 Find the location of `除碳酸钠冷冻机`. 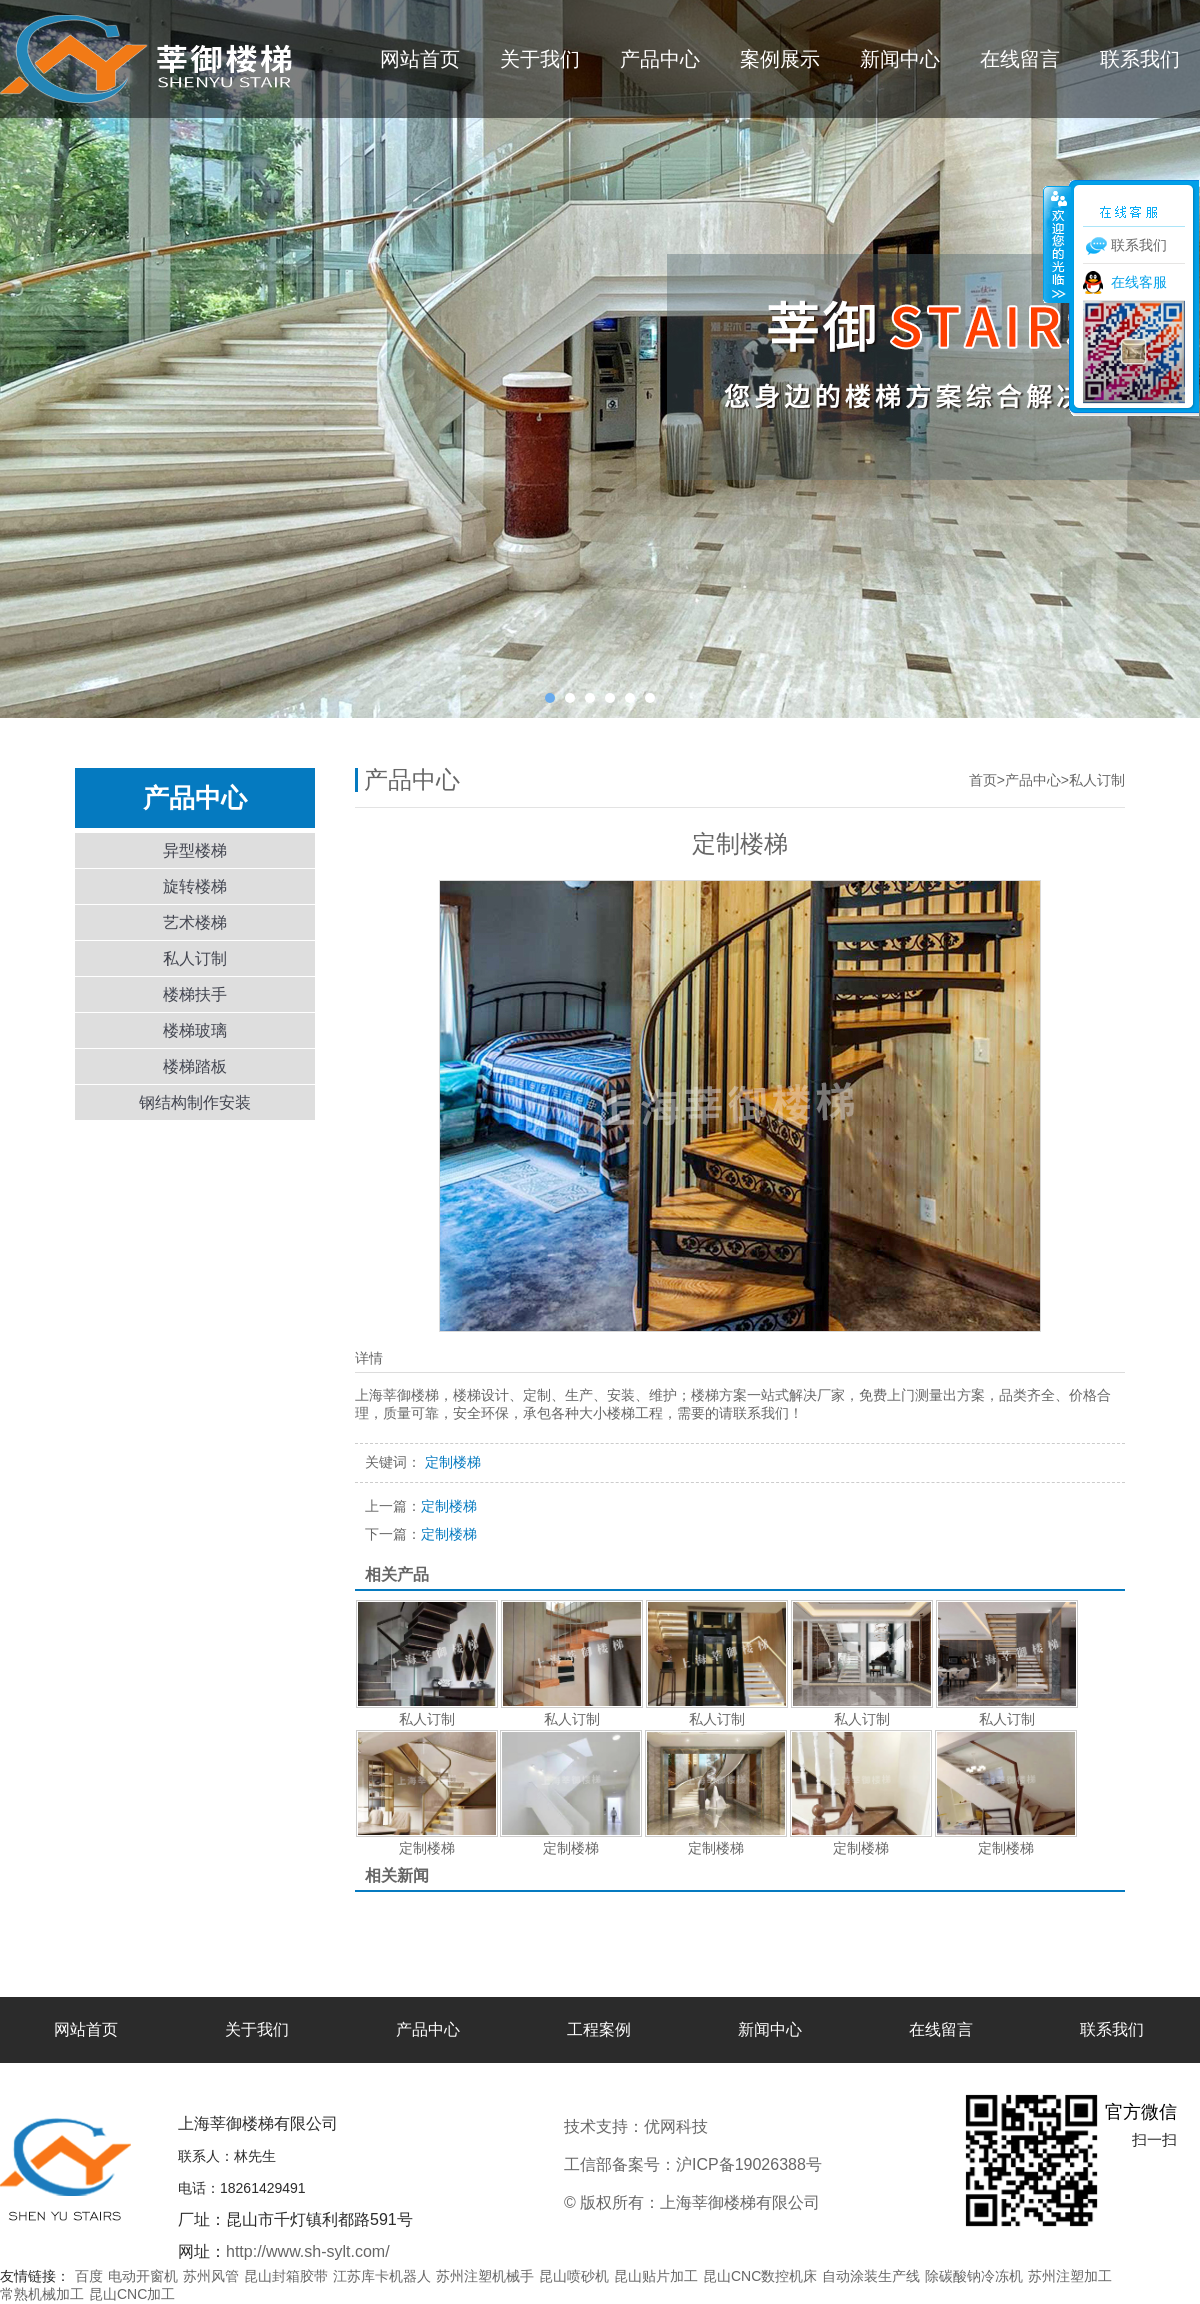

除碳酸钠冷冻机 is located at coordinates (974, 2276).